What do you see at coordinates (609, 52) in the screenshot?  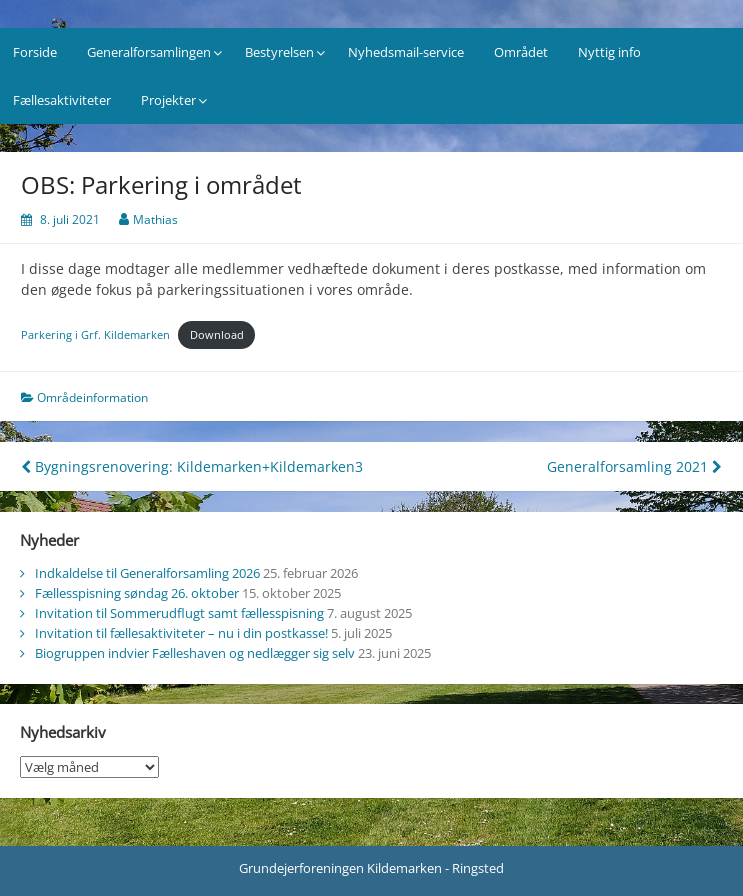 I see `Nyttig info` at bounding box center [609, 52].